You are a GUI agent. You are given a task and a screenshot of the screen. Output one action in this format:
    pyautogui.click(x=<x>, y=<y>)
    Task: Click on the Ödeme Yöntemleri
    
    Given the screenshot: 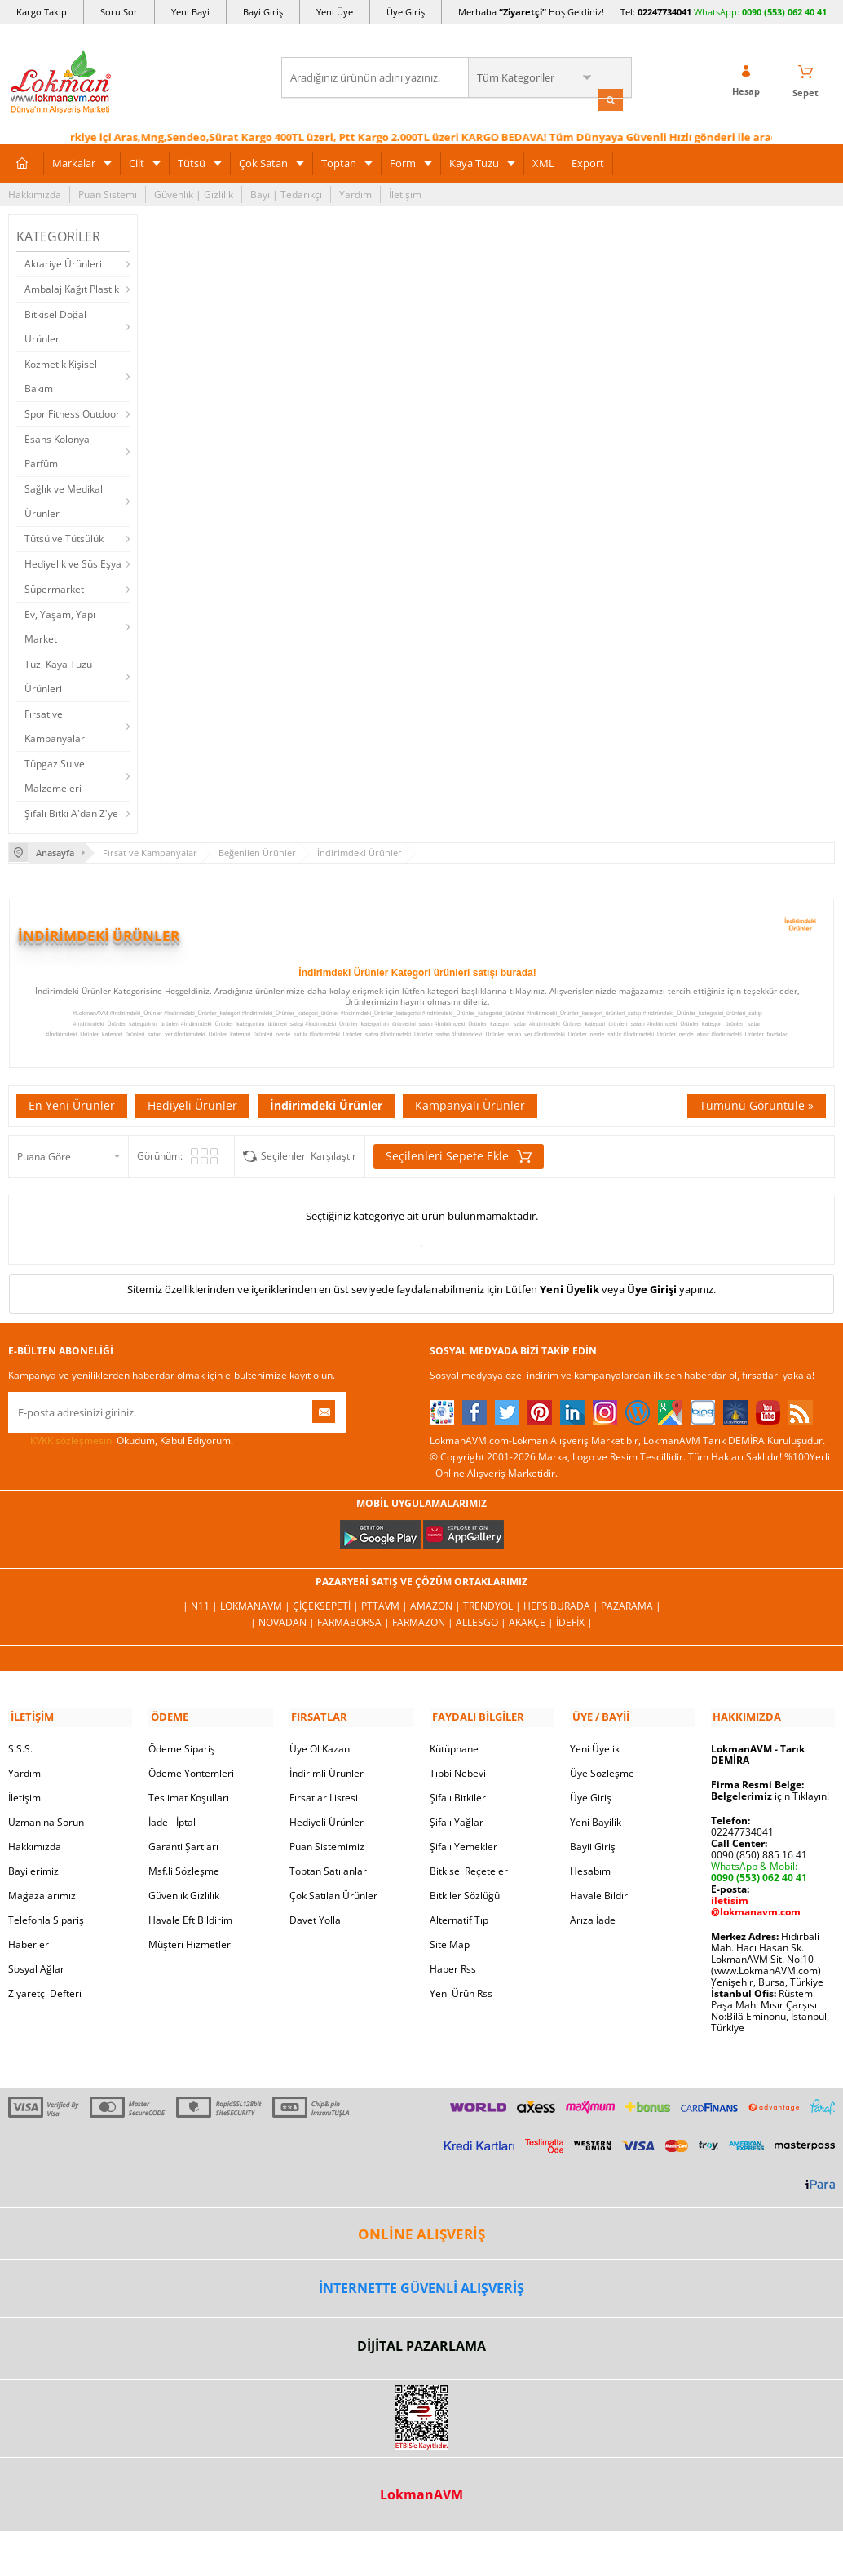 What is the action you would take?
    pyautogui.click(x=191, y=1769)
    